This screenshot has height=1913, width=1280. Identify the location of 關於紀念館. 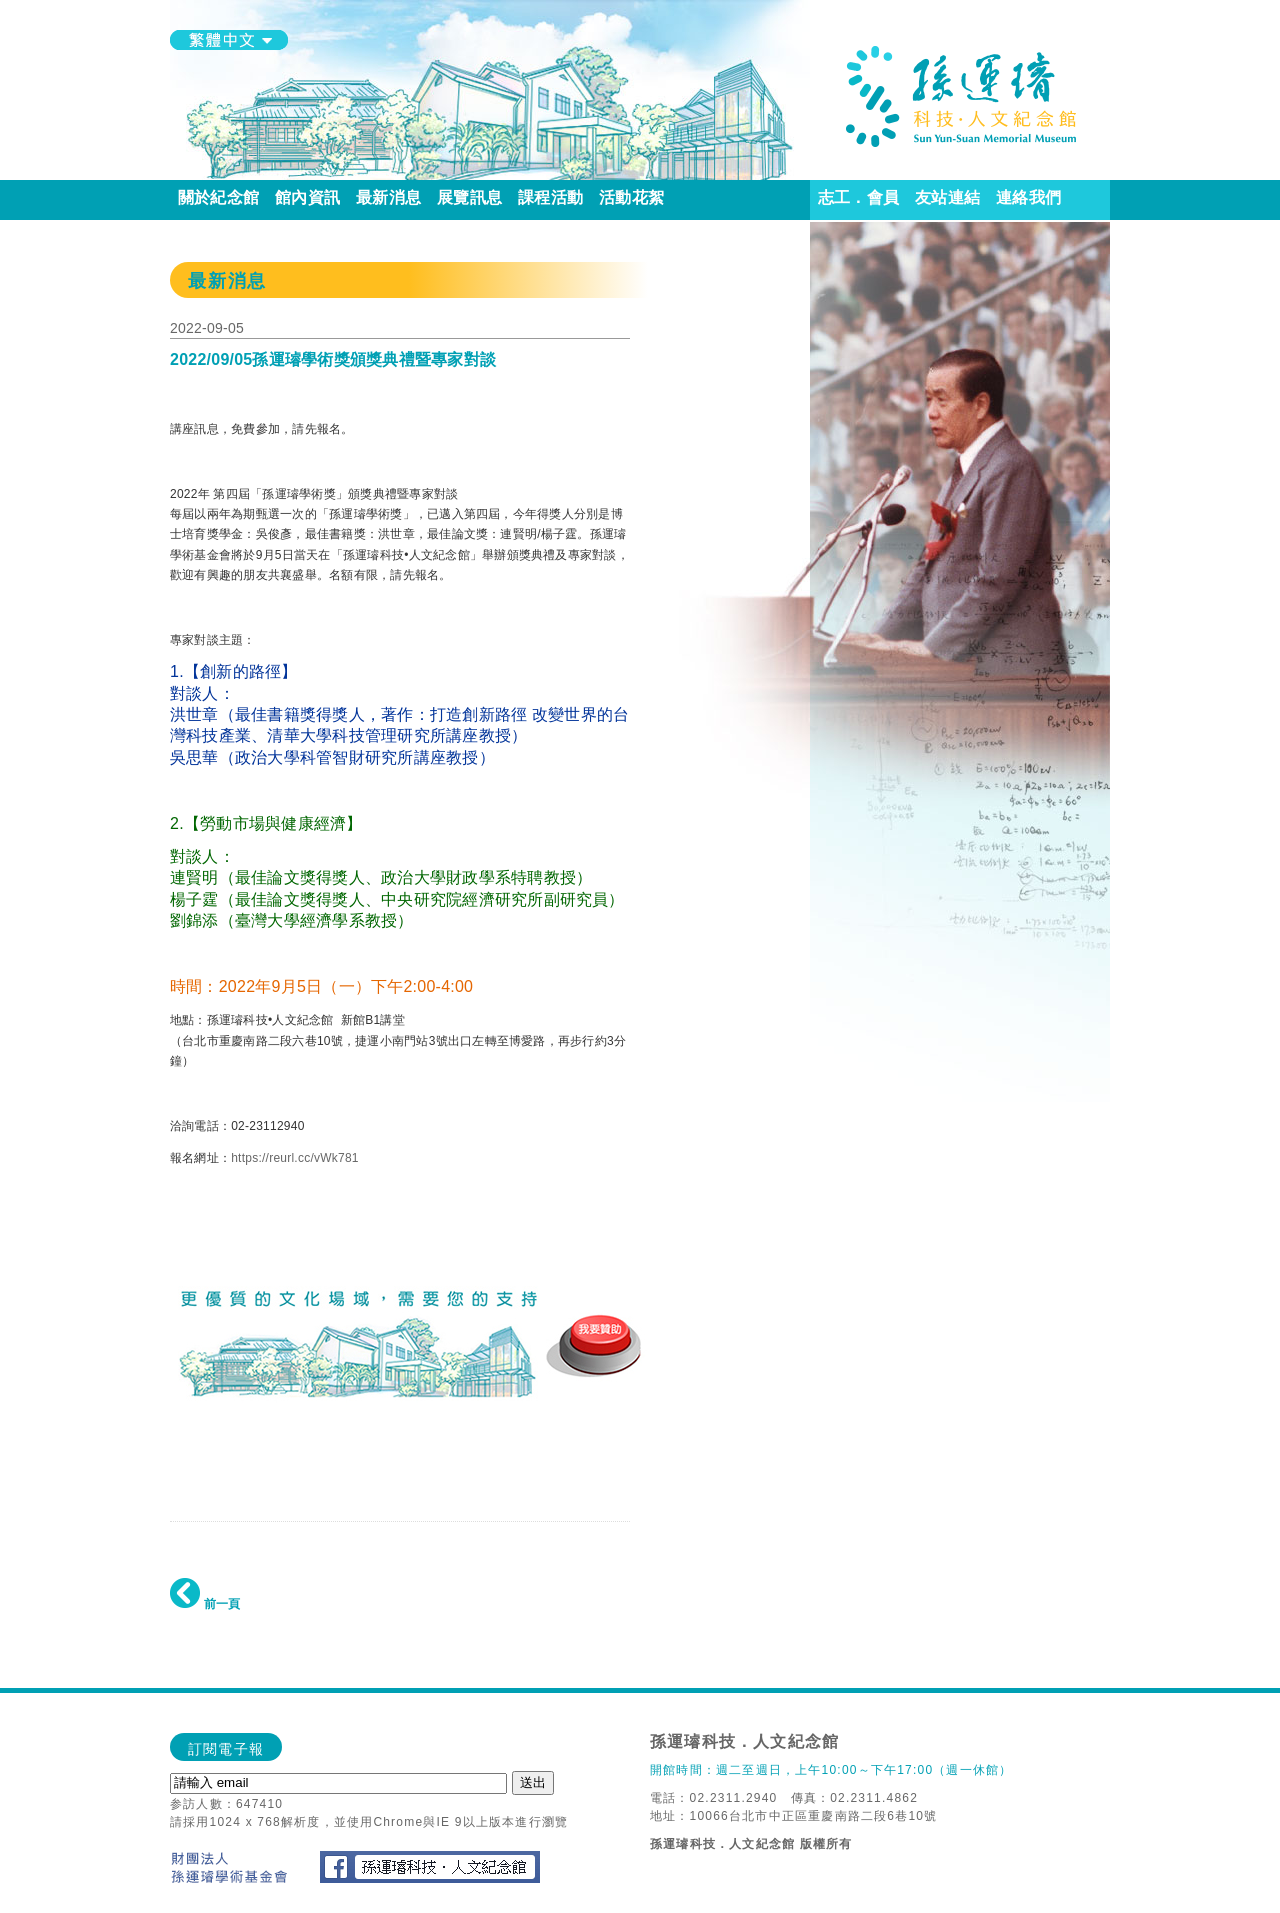
(218, 197).